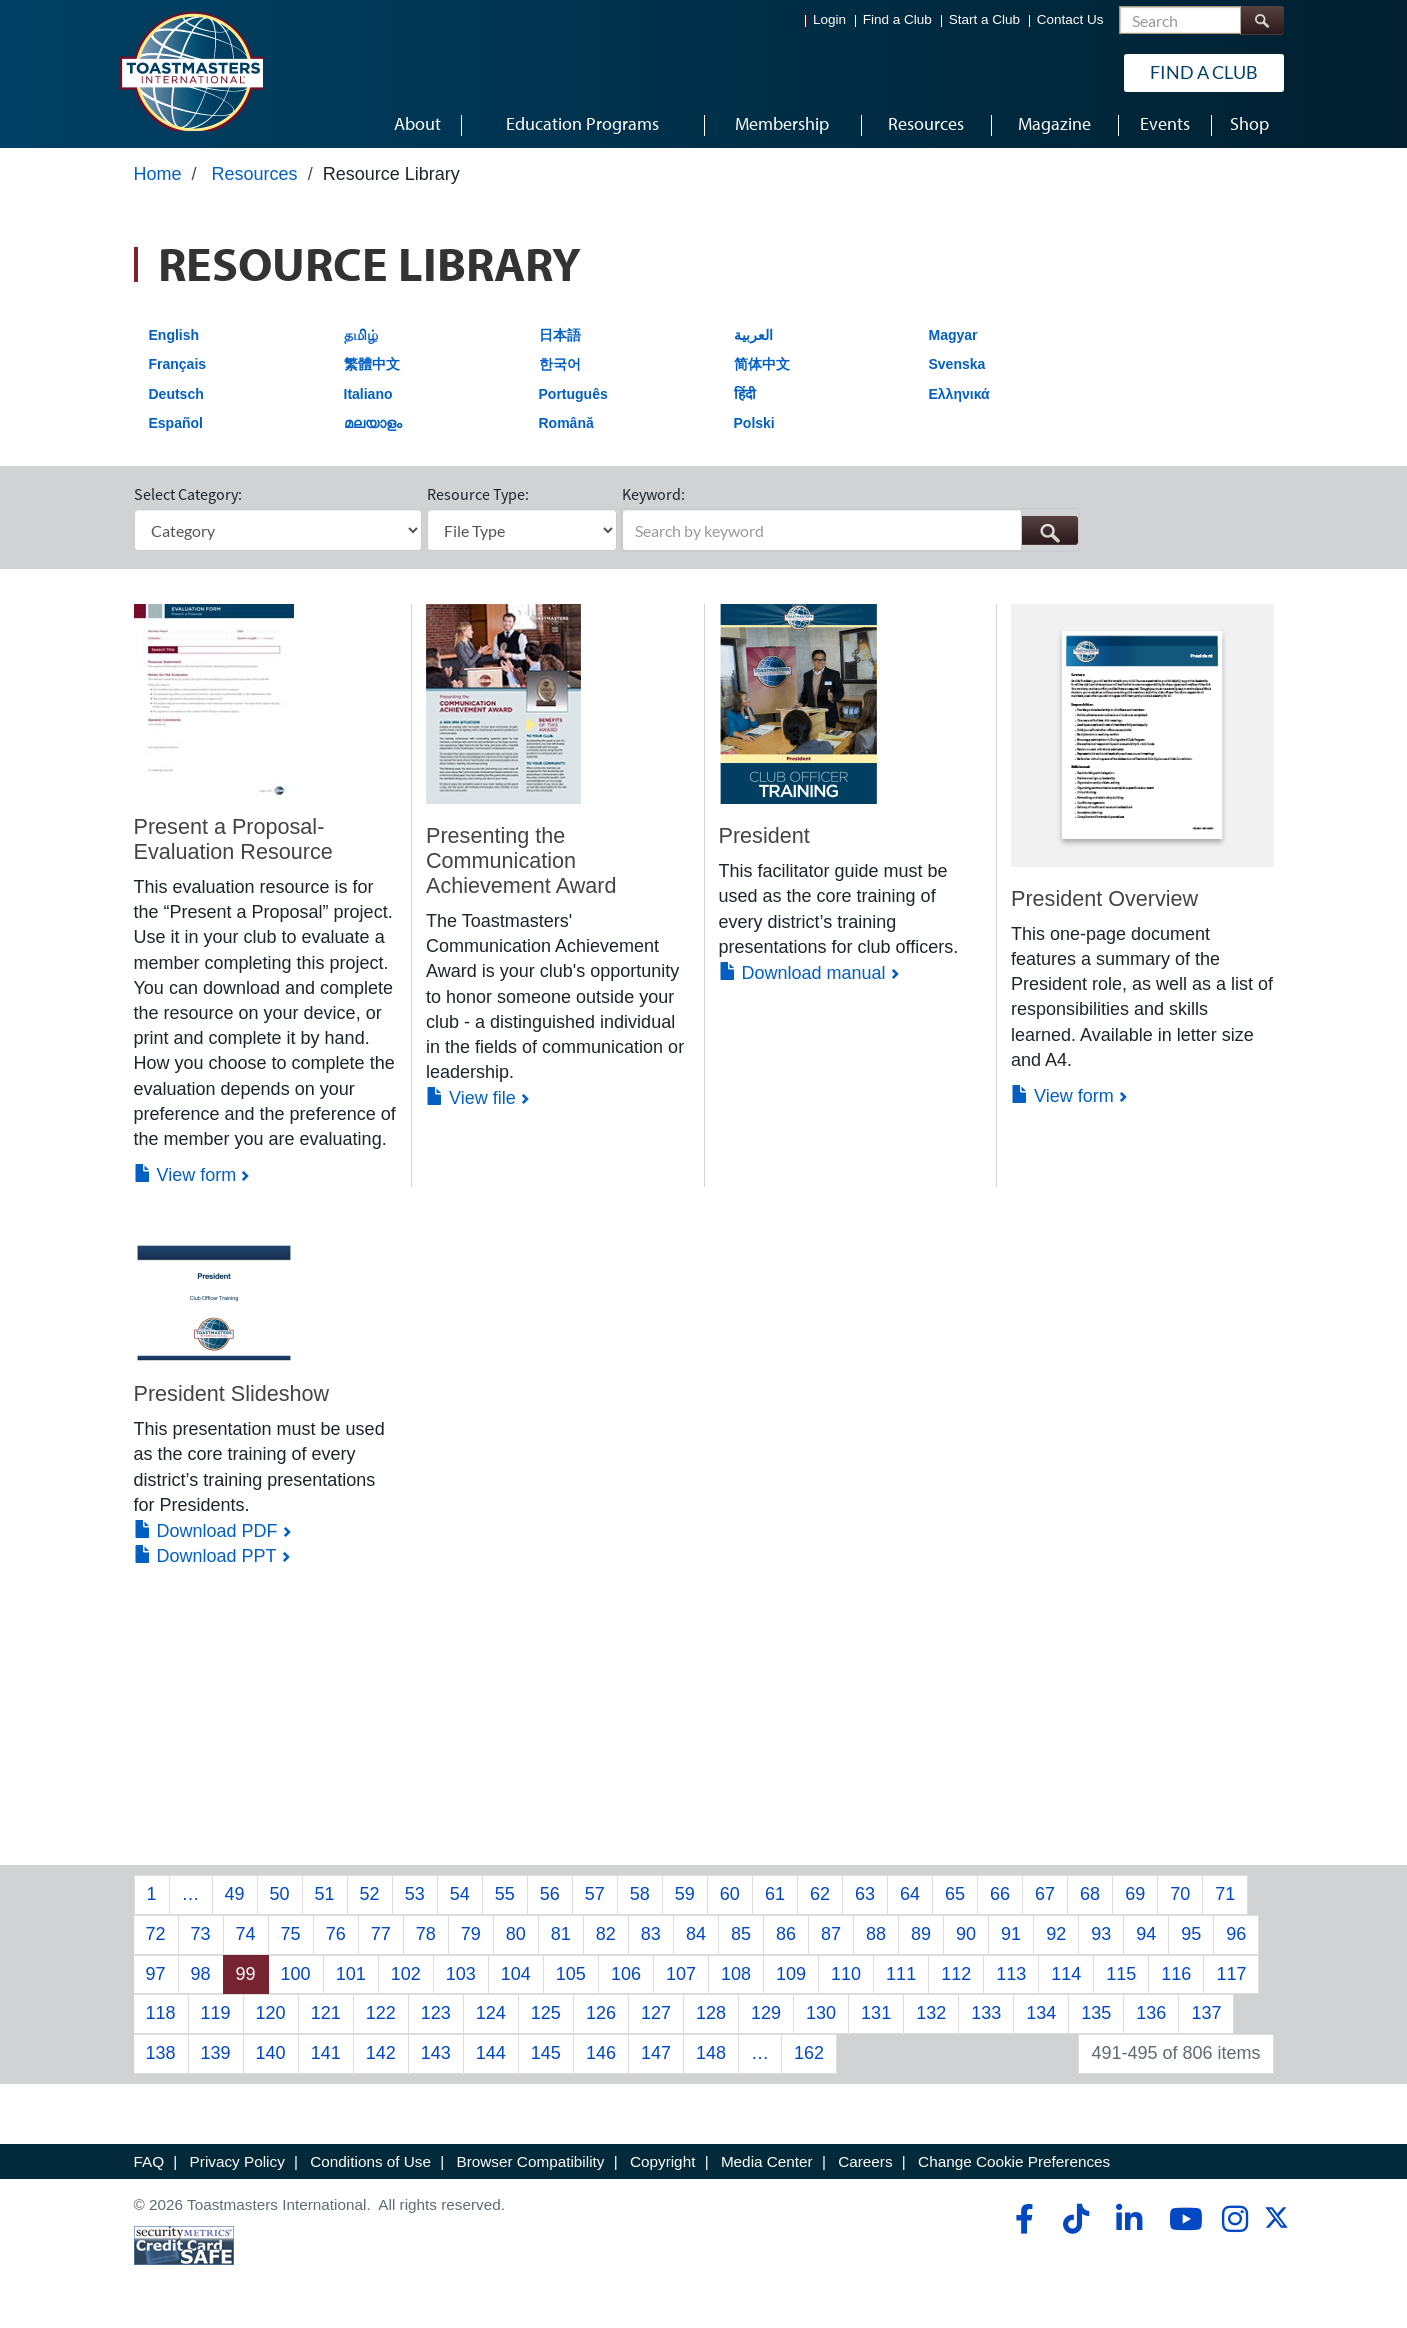 The height and width of the screenshot is (2328, 1407). Describe the element at coordinates (931, 2017) in the screenshot. I see `132` at that location.